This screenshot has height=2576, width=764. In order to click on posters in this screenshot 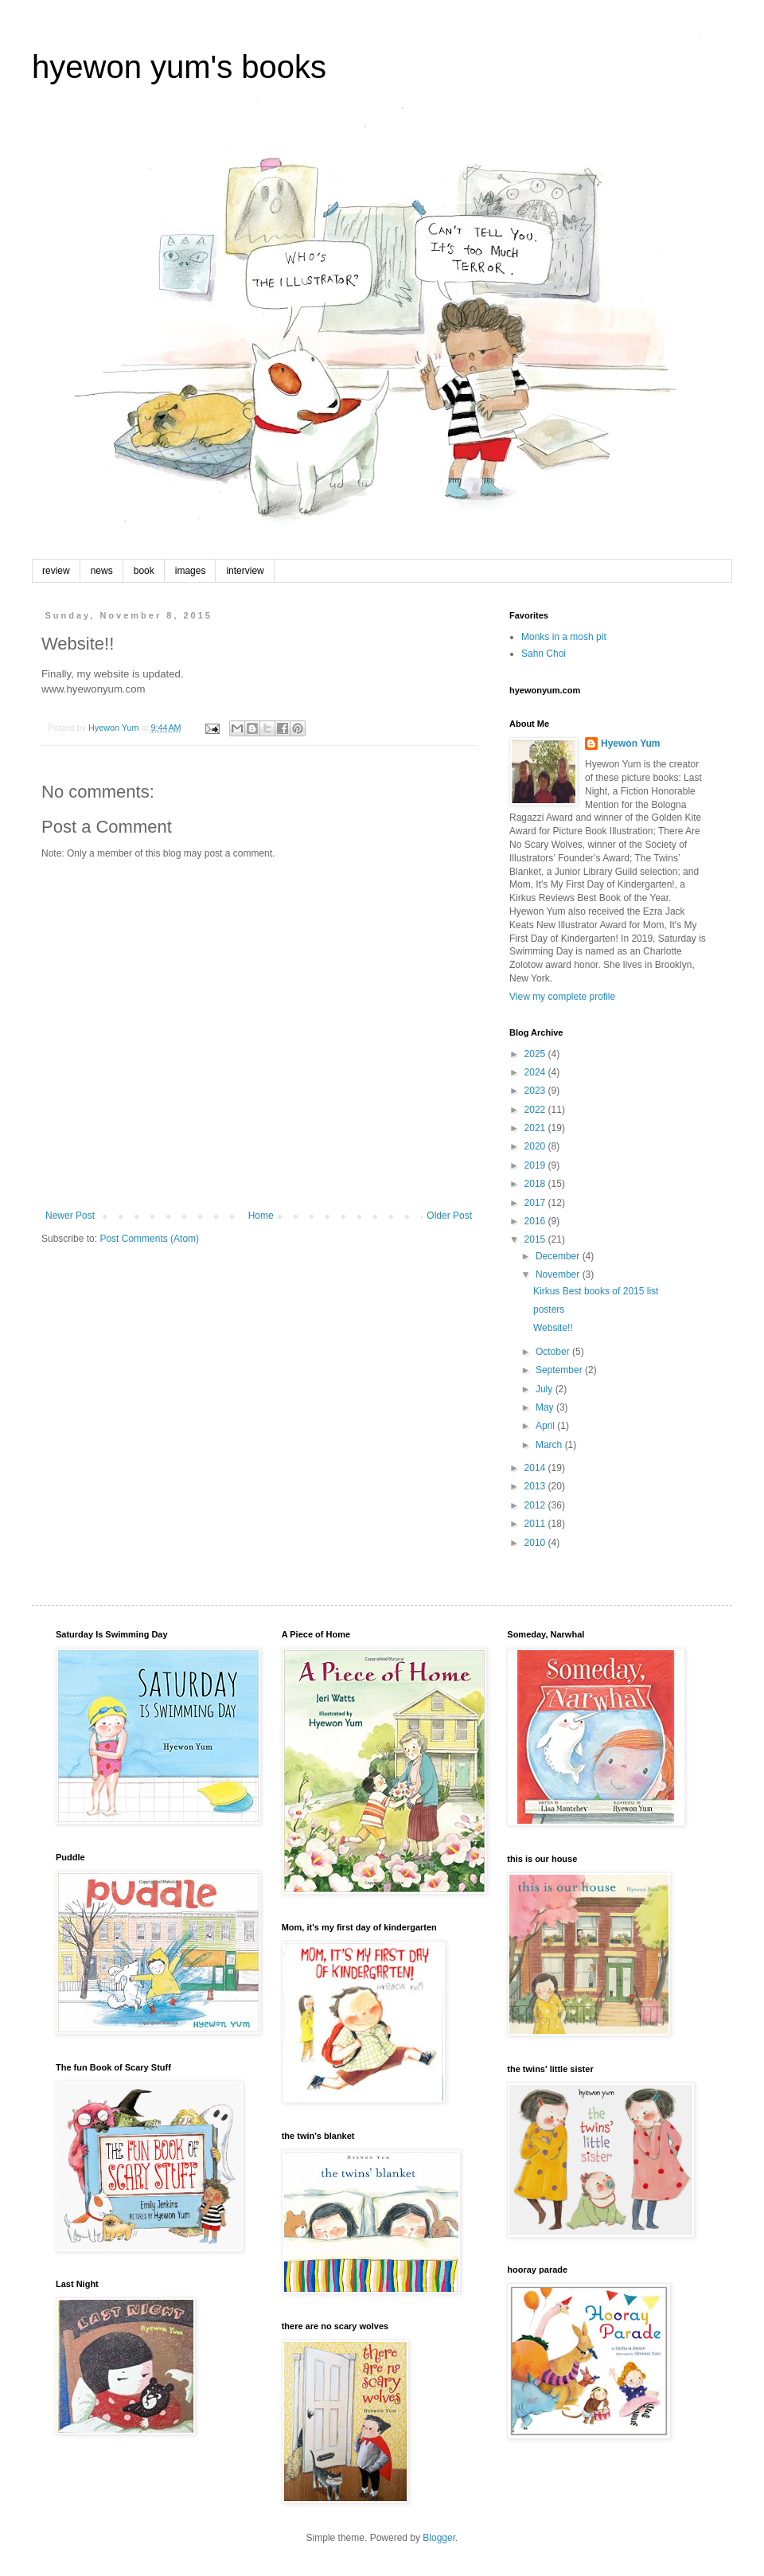, I will do `click(548, 1309)`.